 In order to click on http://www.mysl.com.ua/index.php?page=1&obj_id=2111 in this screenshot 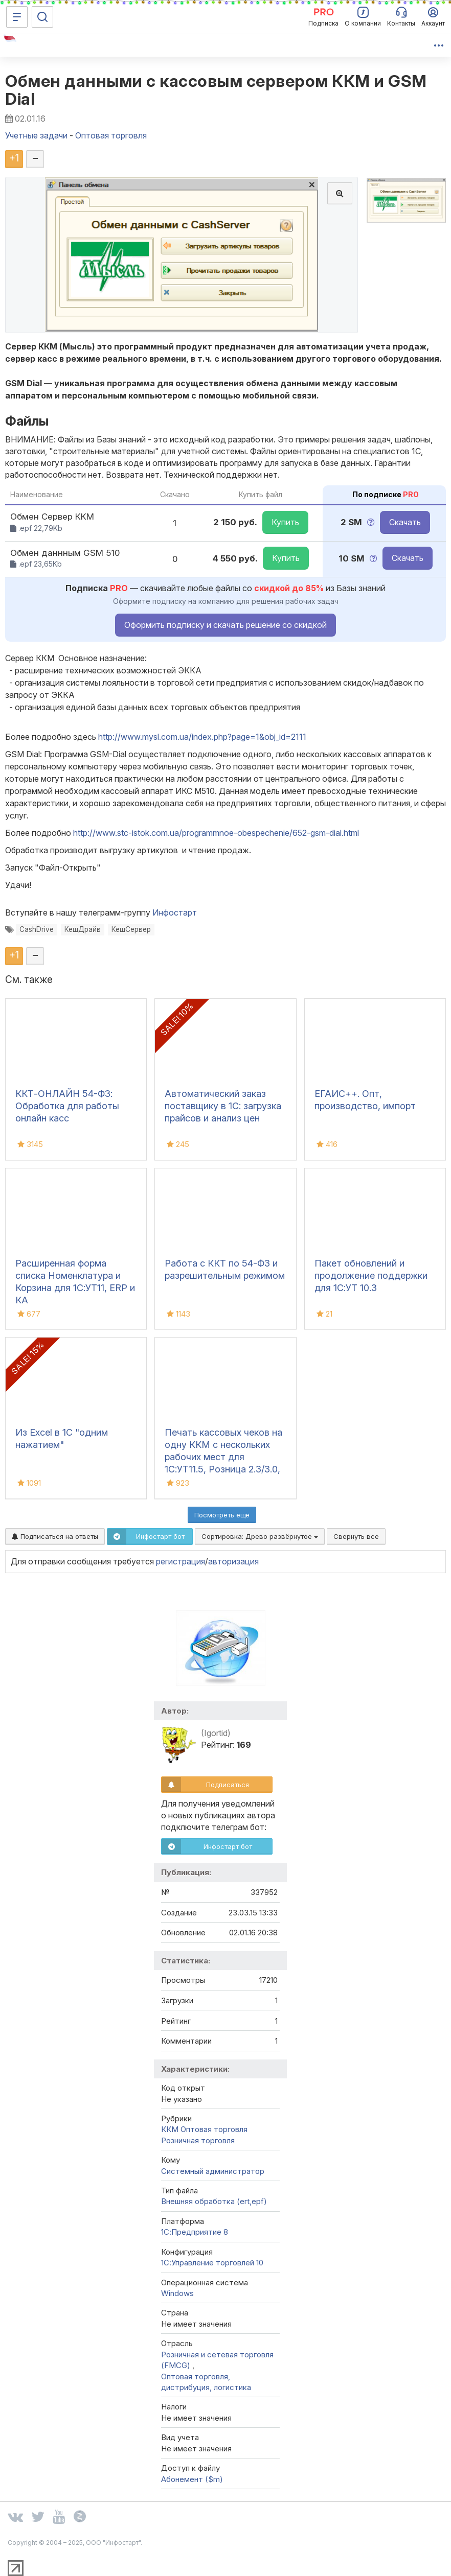, I will do `click(202, 737)`.